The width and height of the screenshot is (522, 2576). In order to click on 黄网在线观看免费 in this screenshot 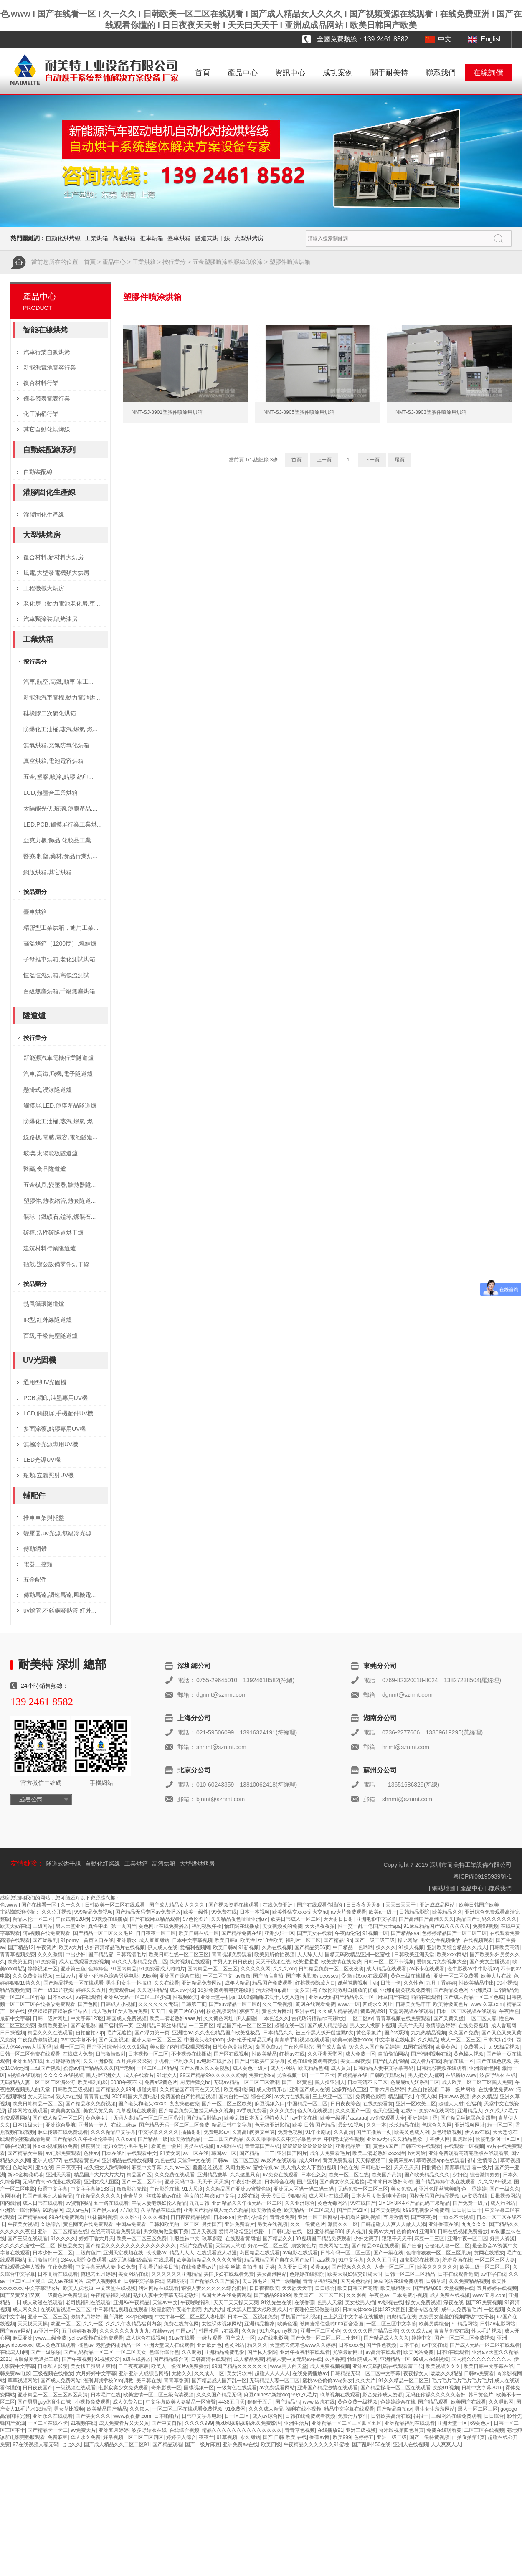, I will do `click(315, 2004)`.